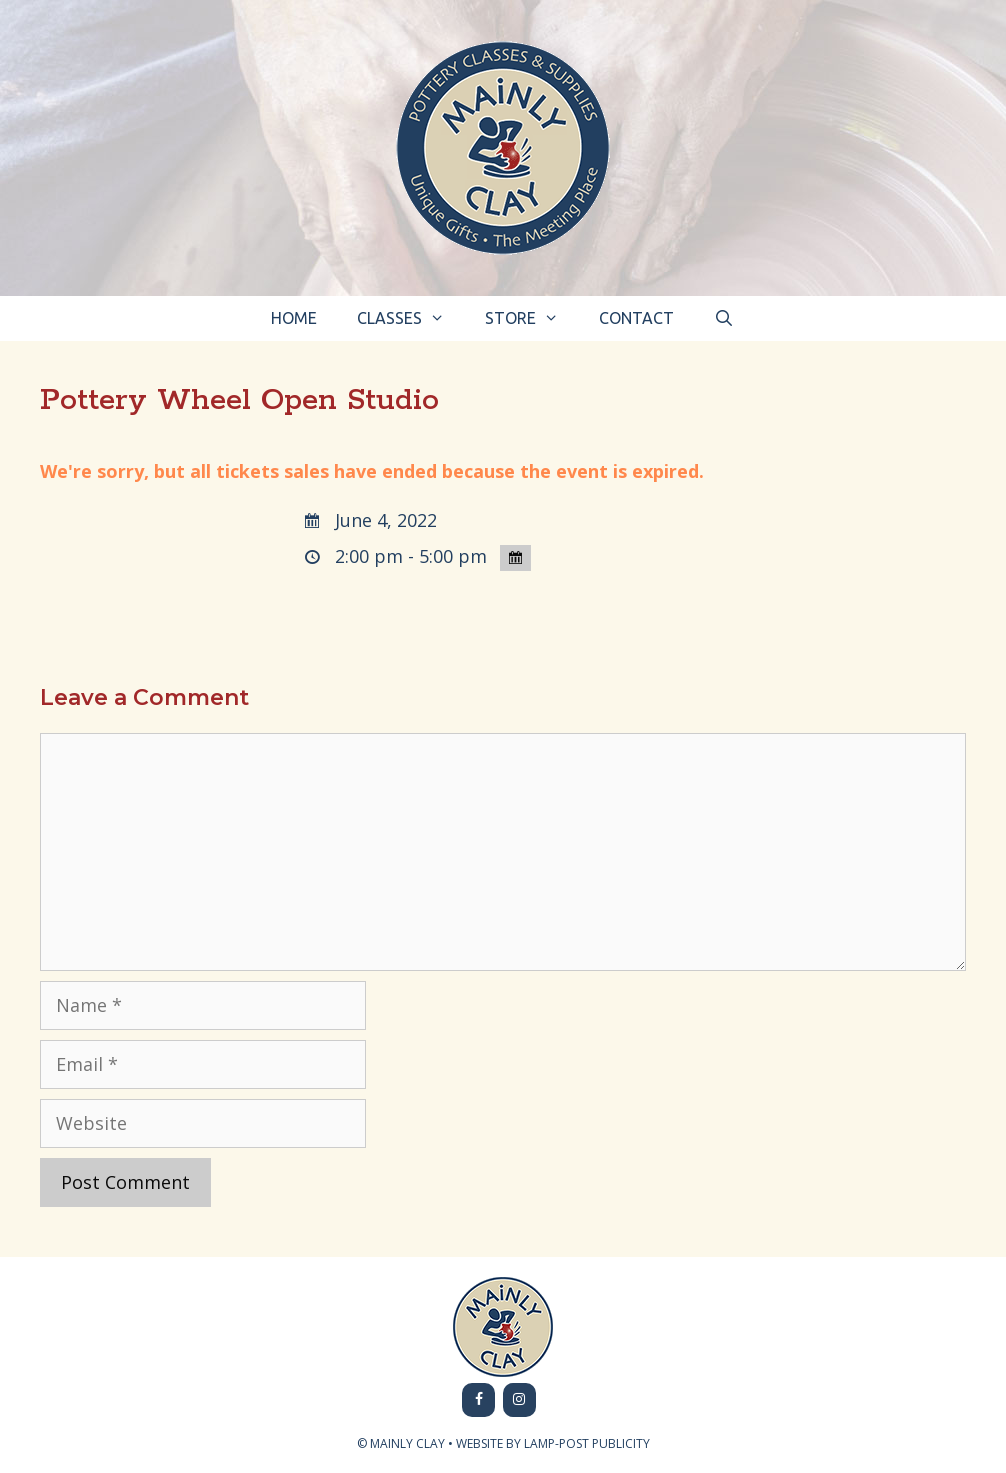 Image resolution: width=1006 pixels, height=1473 pixels. I want to click on [Open Search Bar], so click(724, 318).